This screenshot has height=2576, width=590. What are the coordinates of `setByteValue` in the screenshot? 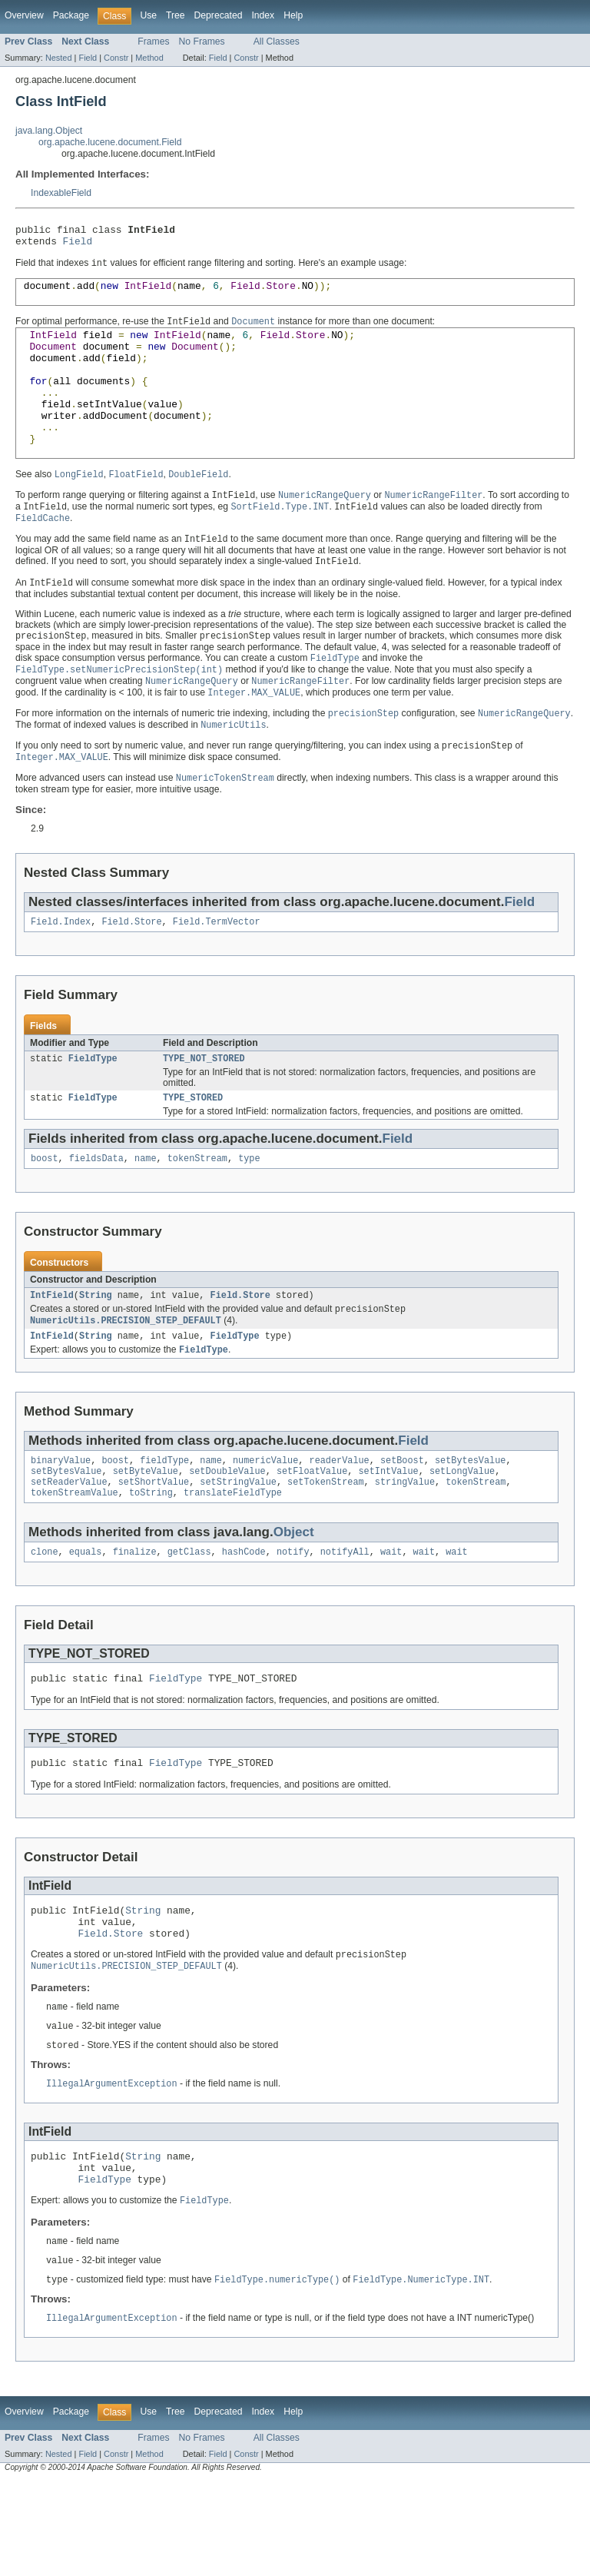 It's located at (145, 1535).